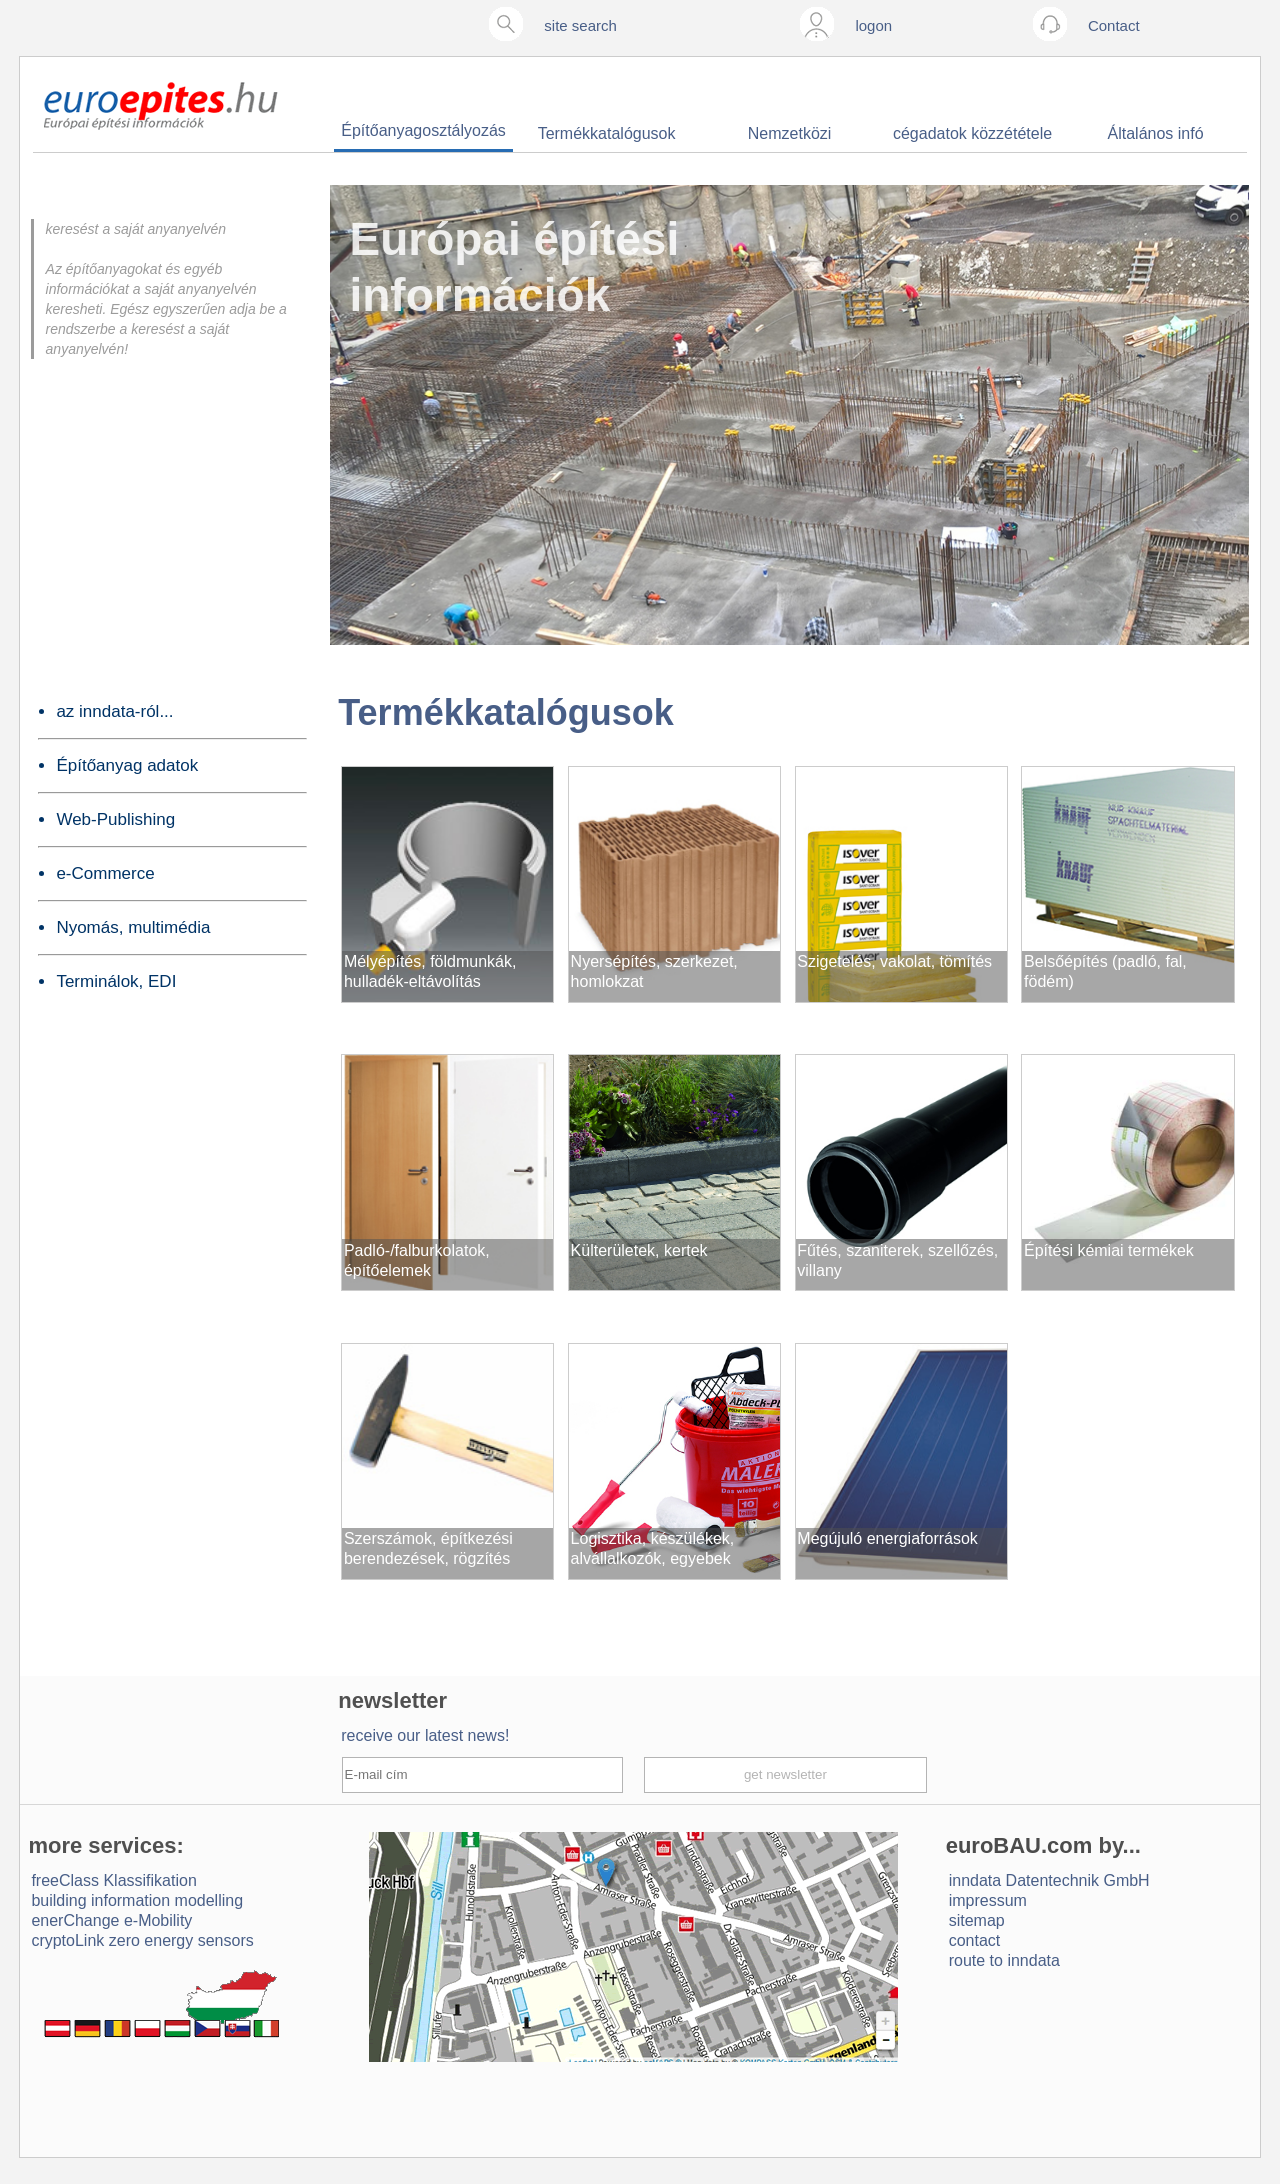 This screenshot has width=1280, height=2184. Describe the element at coordinates (894, 961) in the screenshot. I see `Szigetelés, vakolat, tömítés` at that location.